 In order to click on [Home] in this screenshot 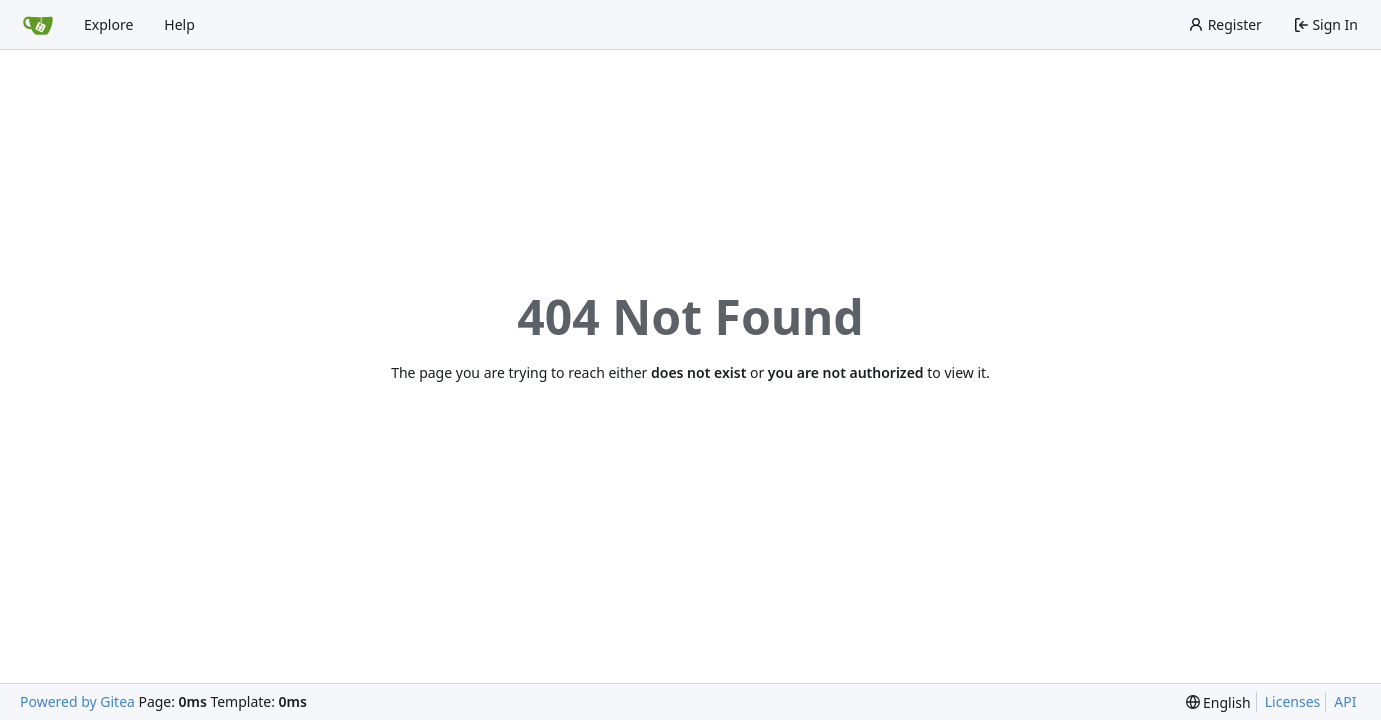, I will do `click(38, 25)`.